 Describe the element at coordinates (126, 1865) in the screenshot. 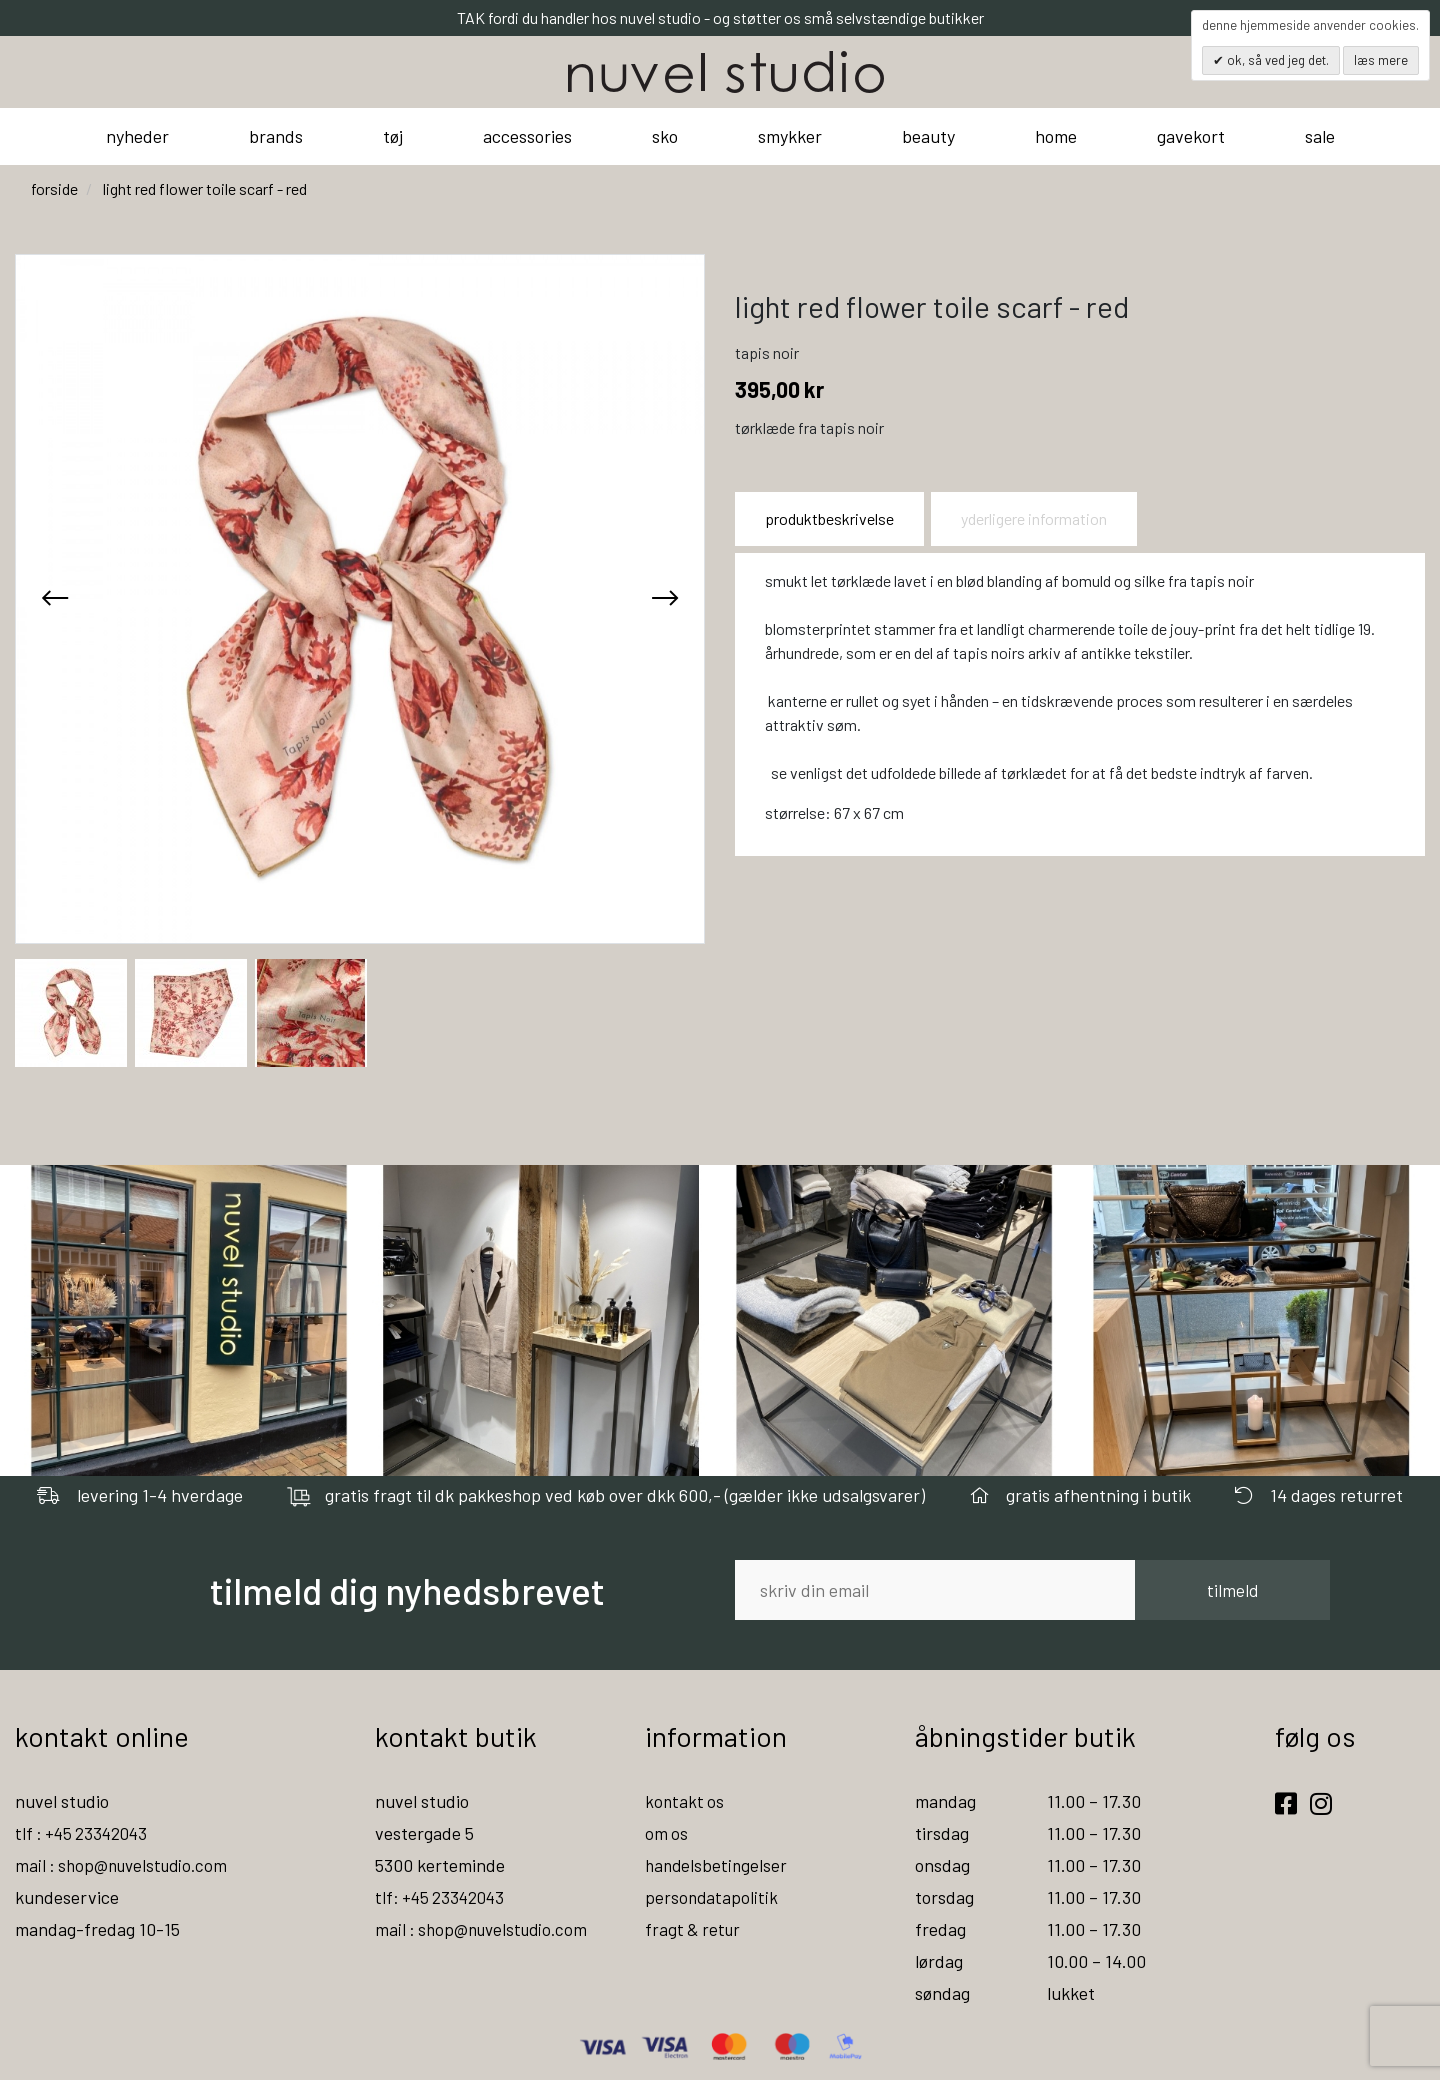

I see `mail : shop@nuvelstudio.com` at that location.